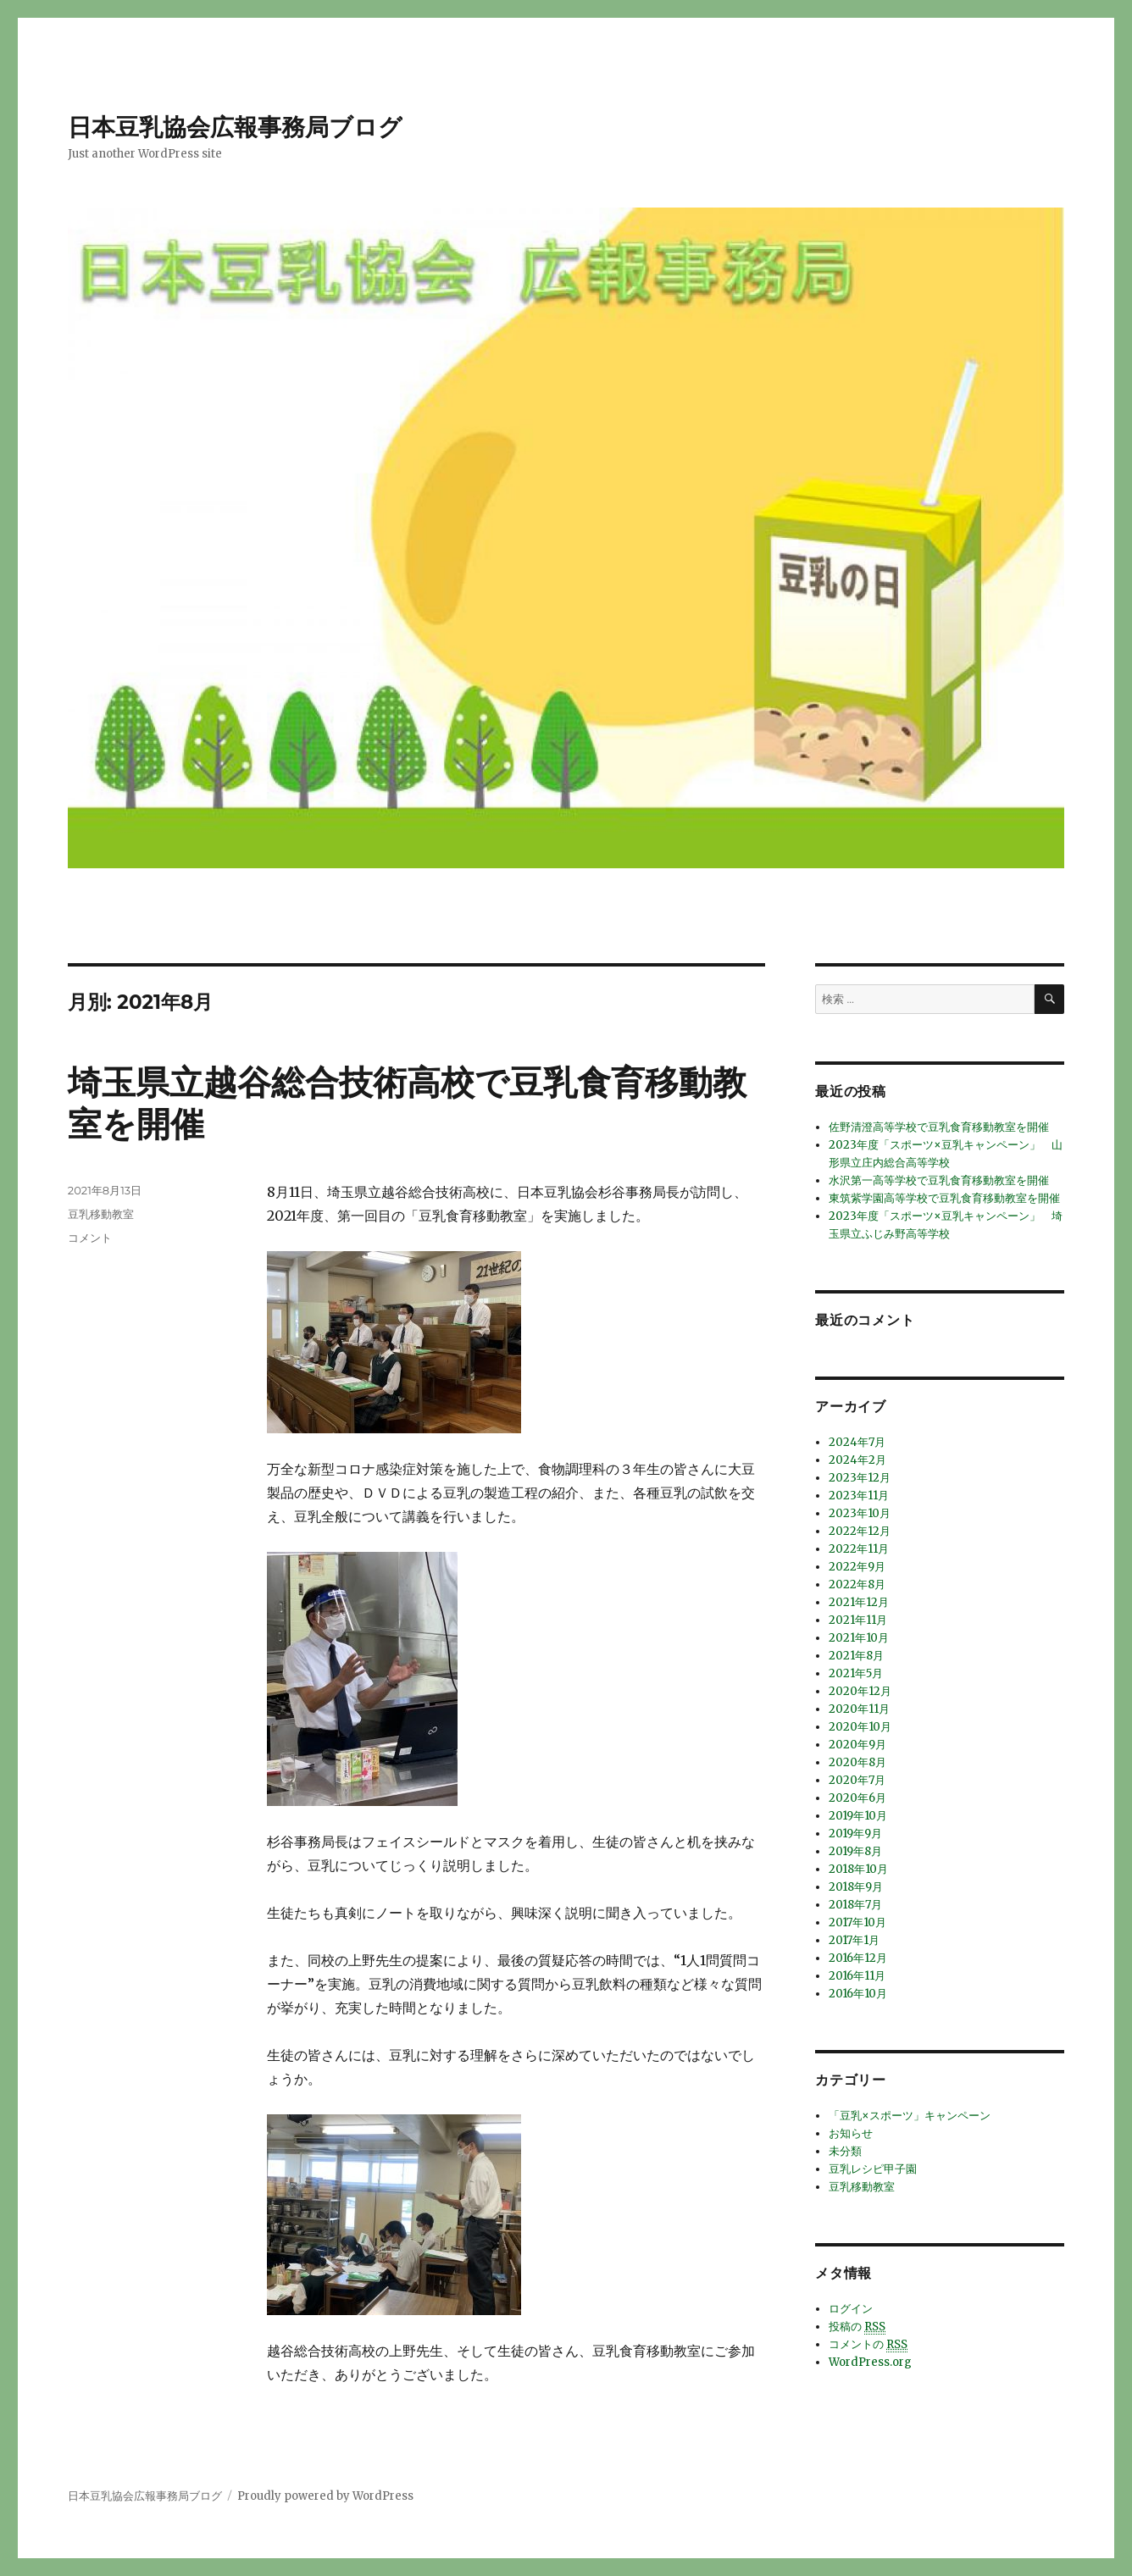 The width and height of the screenshot is (1132, 2576). Describe the element at coordinates (873, 2169) in the screenshot. I see `豆乳レシピ甲子園` at that location.